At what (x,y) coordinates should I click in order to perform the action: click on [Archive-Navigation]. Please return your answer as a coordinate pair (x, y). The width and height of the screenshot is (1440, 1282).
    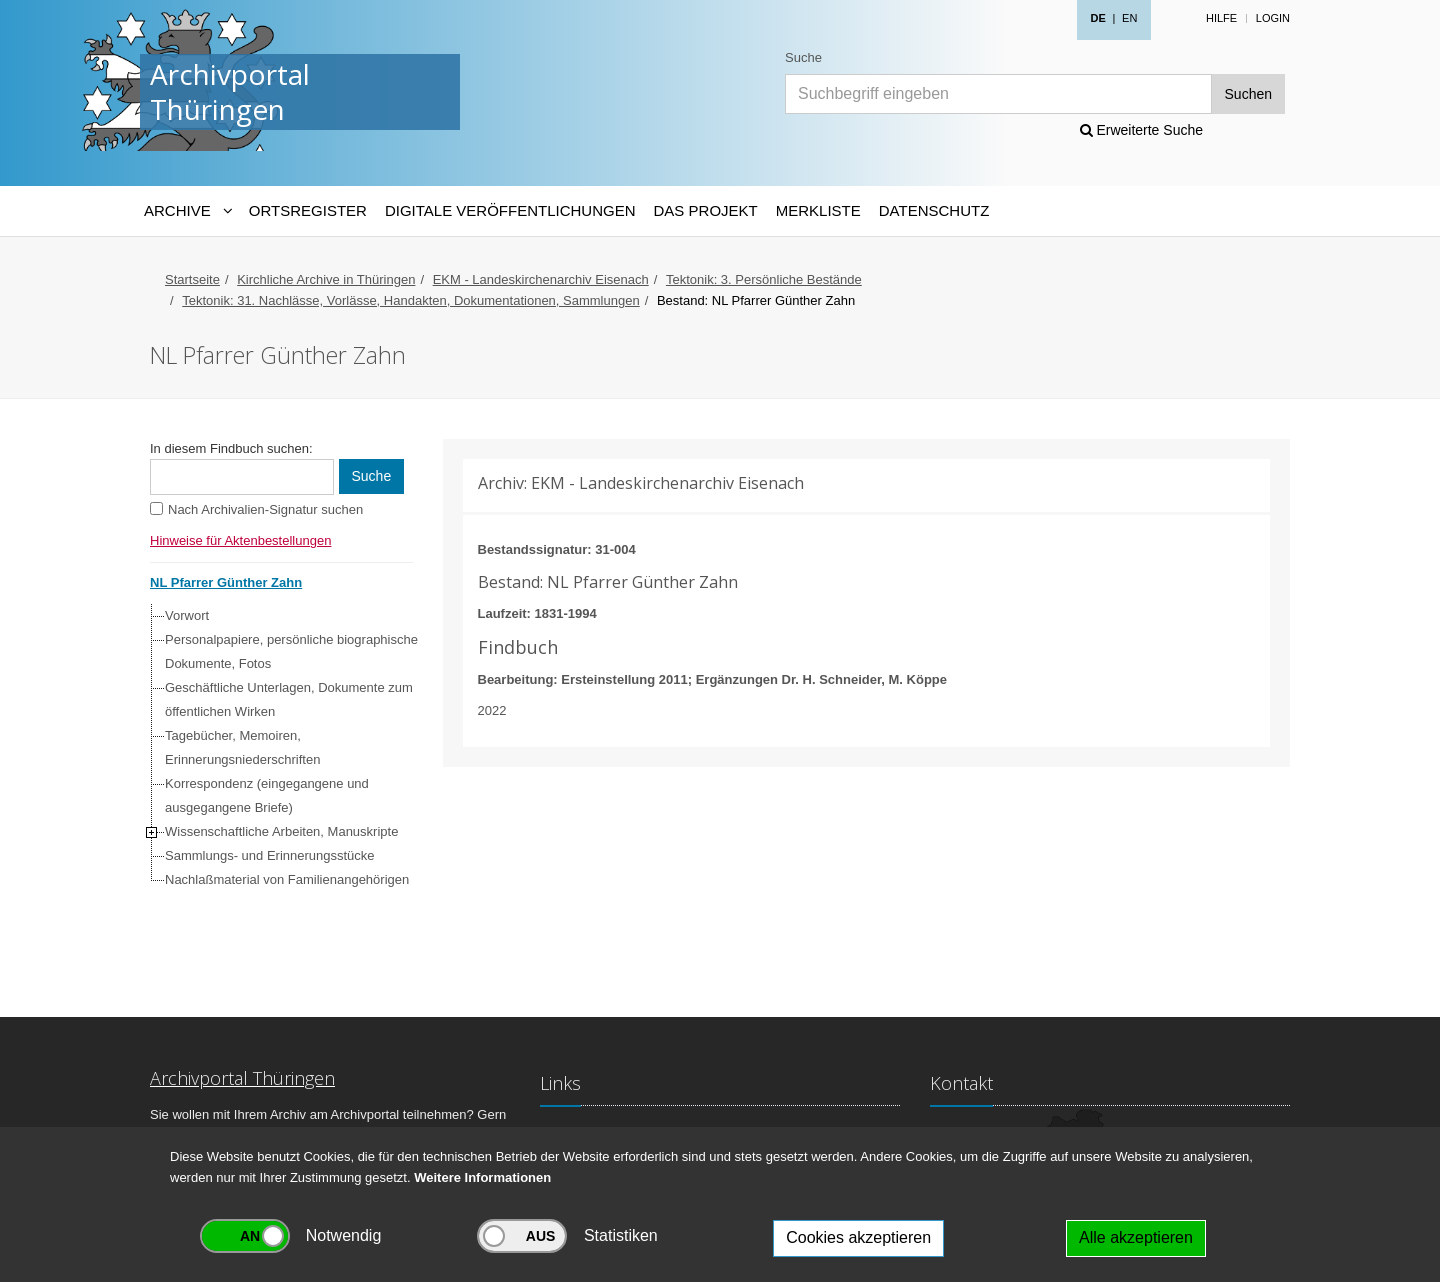
    Looking at the image, I should click on (187, 211).